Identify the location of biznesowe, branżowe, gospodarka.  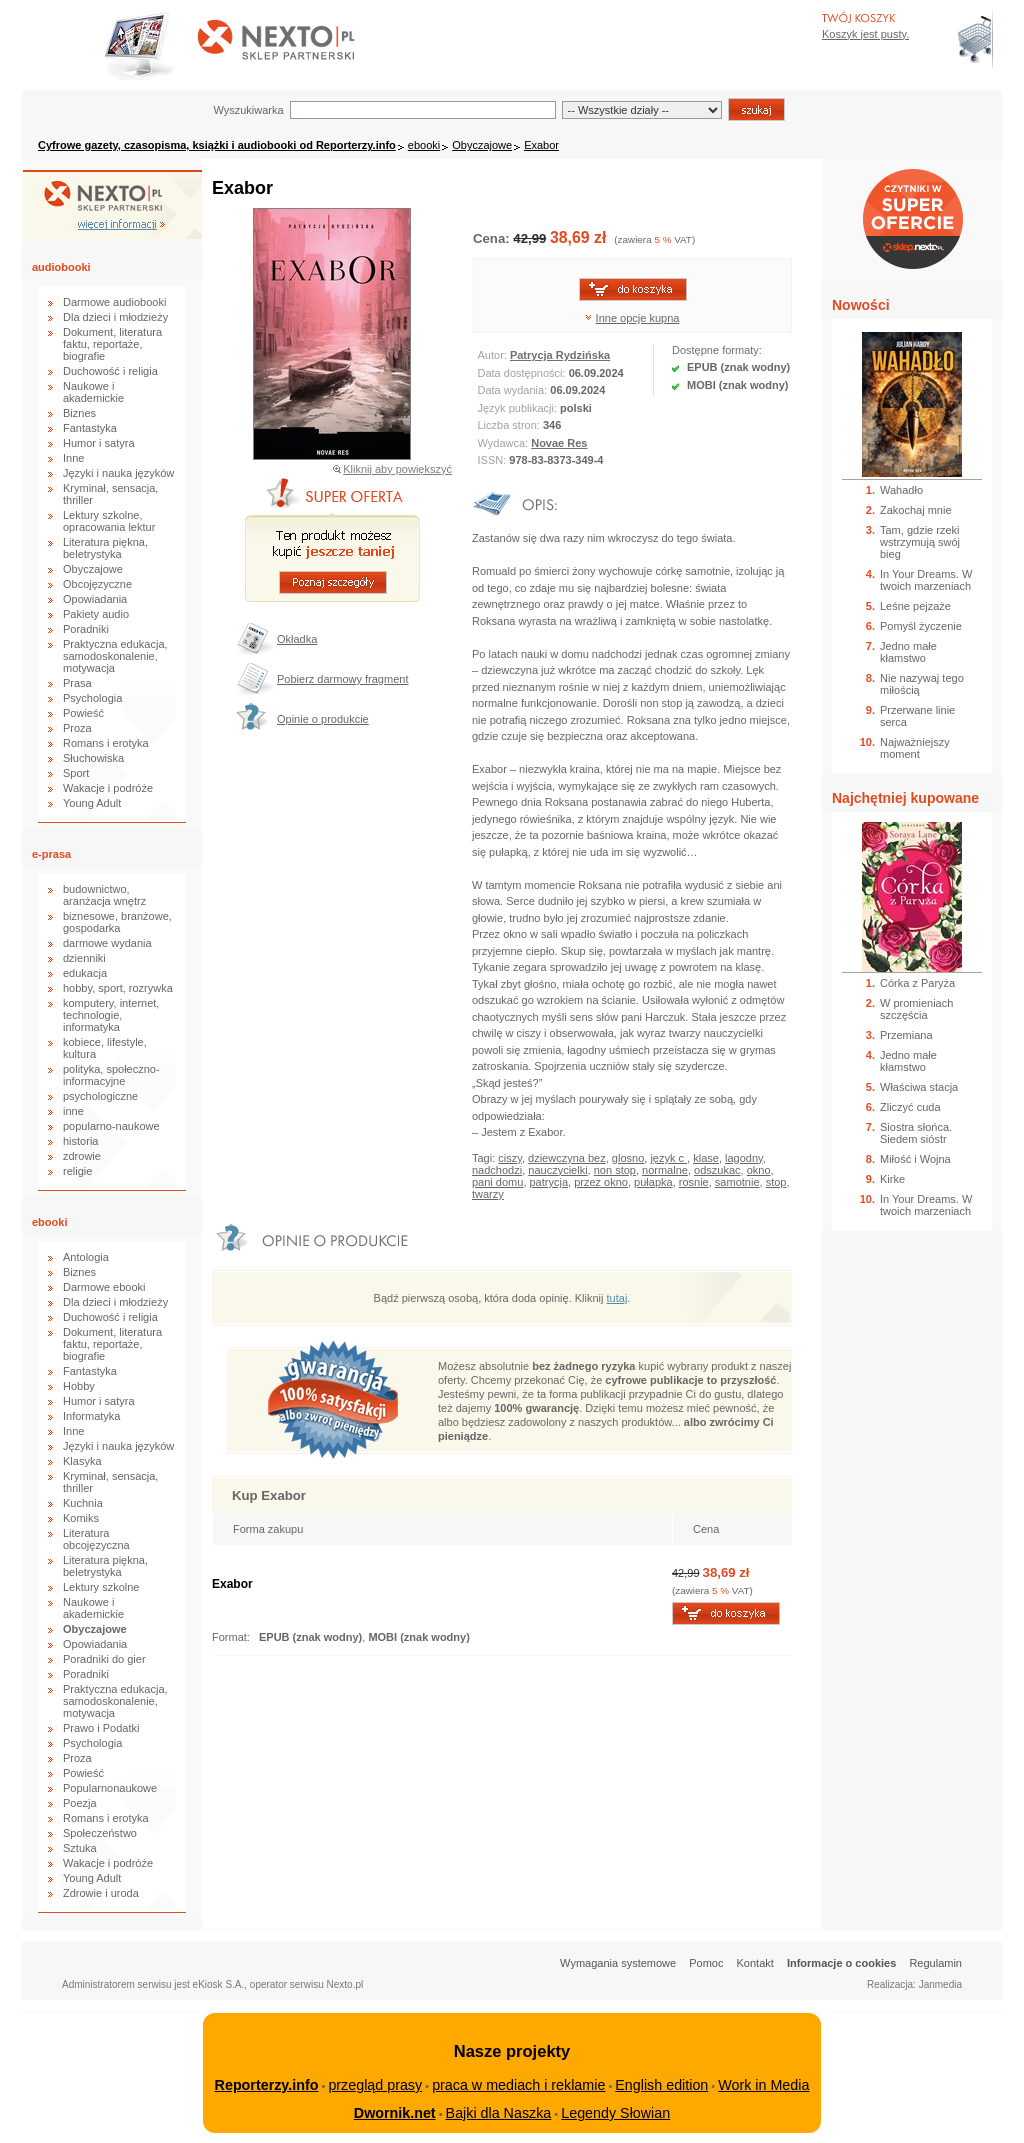
(117, 922).